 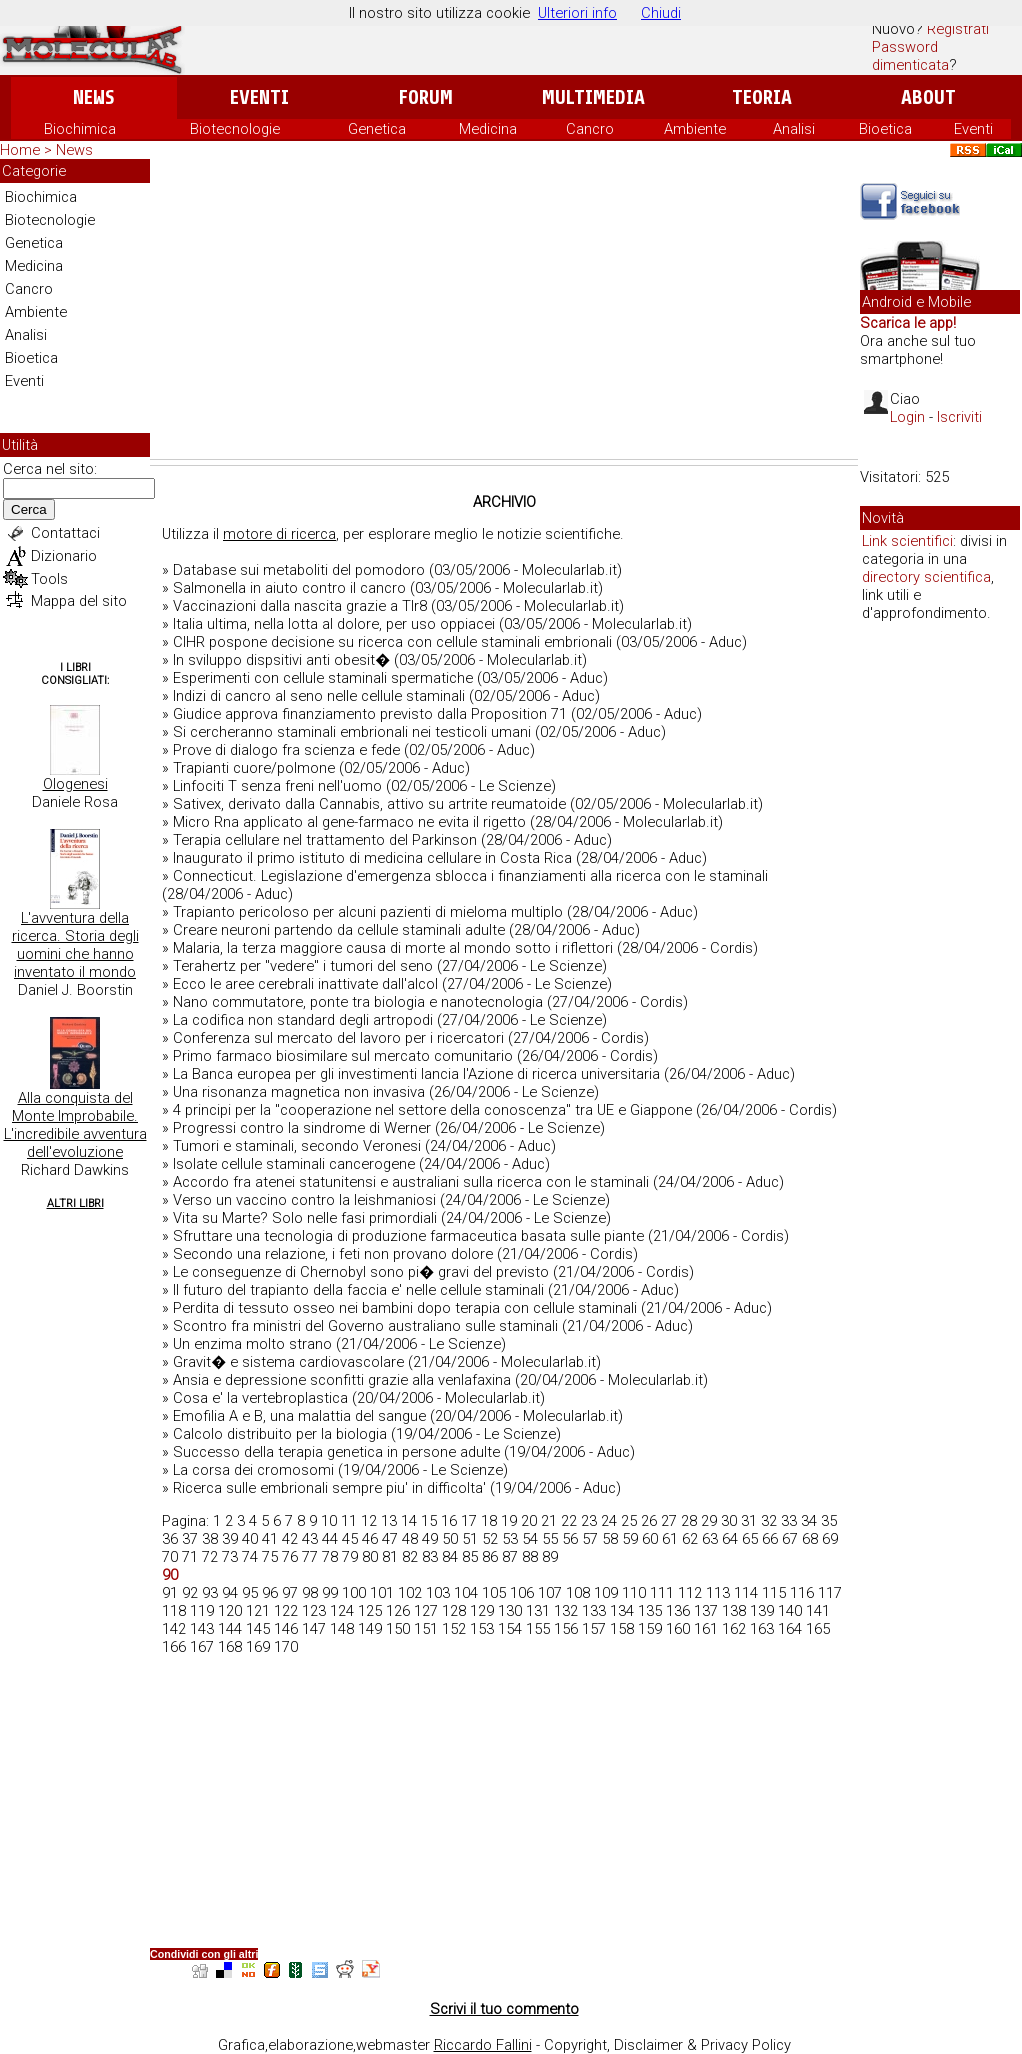 What do you see at coordinates (734, 1629) in the screenshot?
I see `162` at bounding box center [734, 1629].